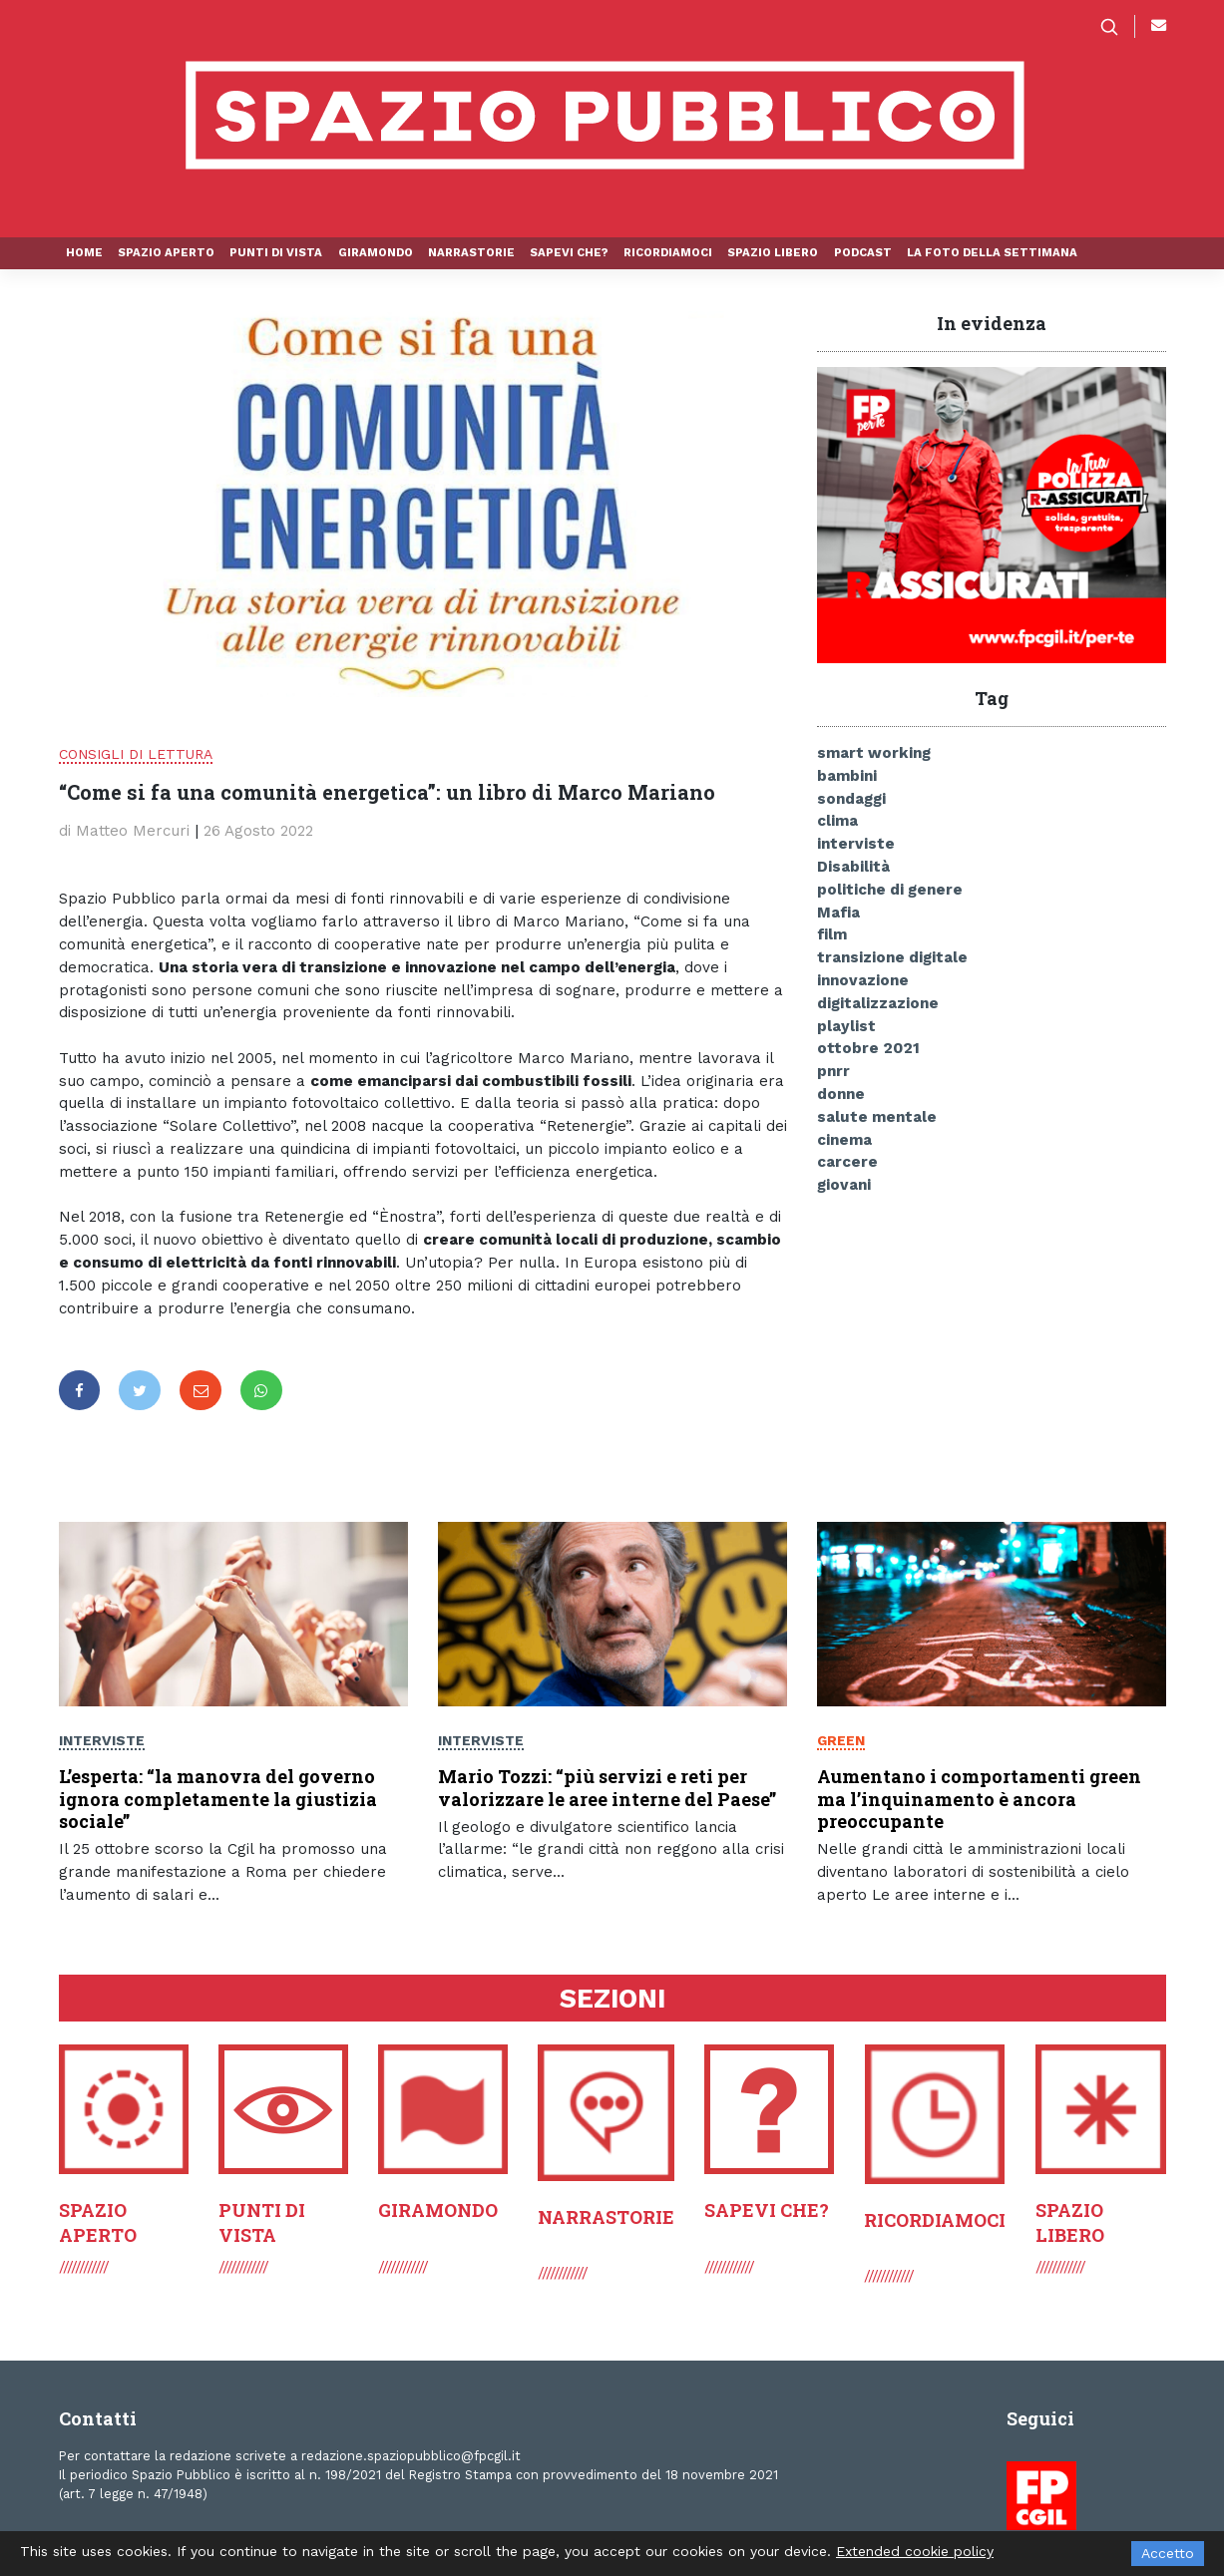 This screenshot has height=2576, width=1224. Describe the element at coordinates (471, 252) in the screenshot. I see `Narrastorie` at that location.